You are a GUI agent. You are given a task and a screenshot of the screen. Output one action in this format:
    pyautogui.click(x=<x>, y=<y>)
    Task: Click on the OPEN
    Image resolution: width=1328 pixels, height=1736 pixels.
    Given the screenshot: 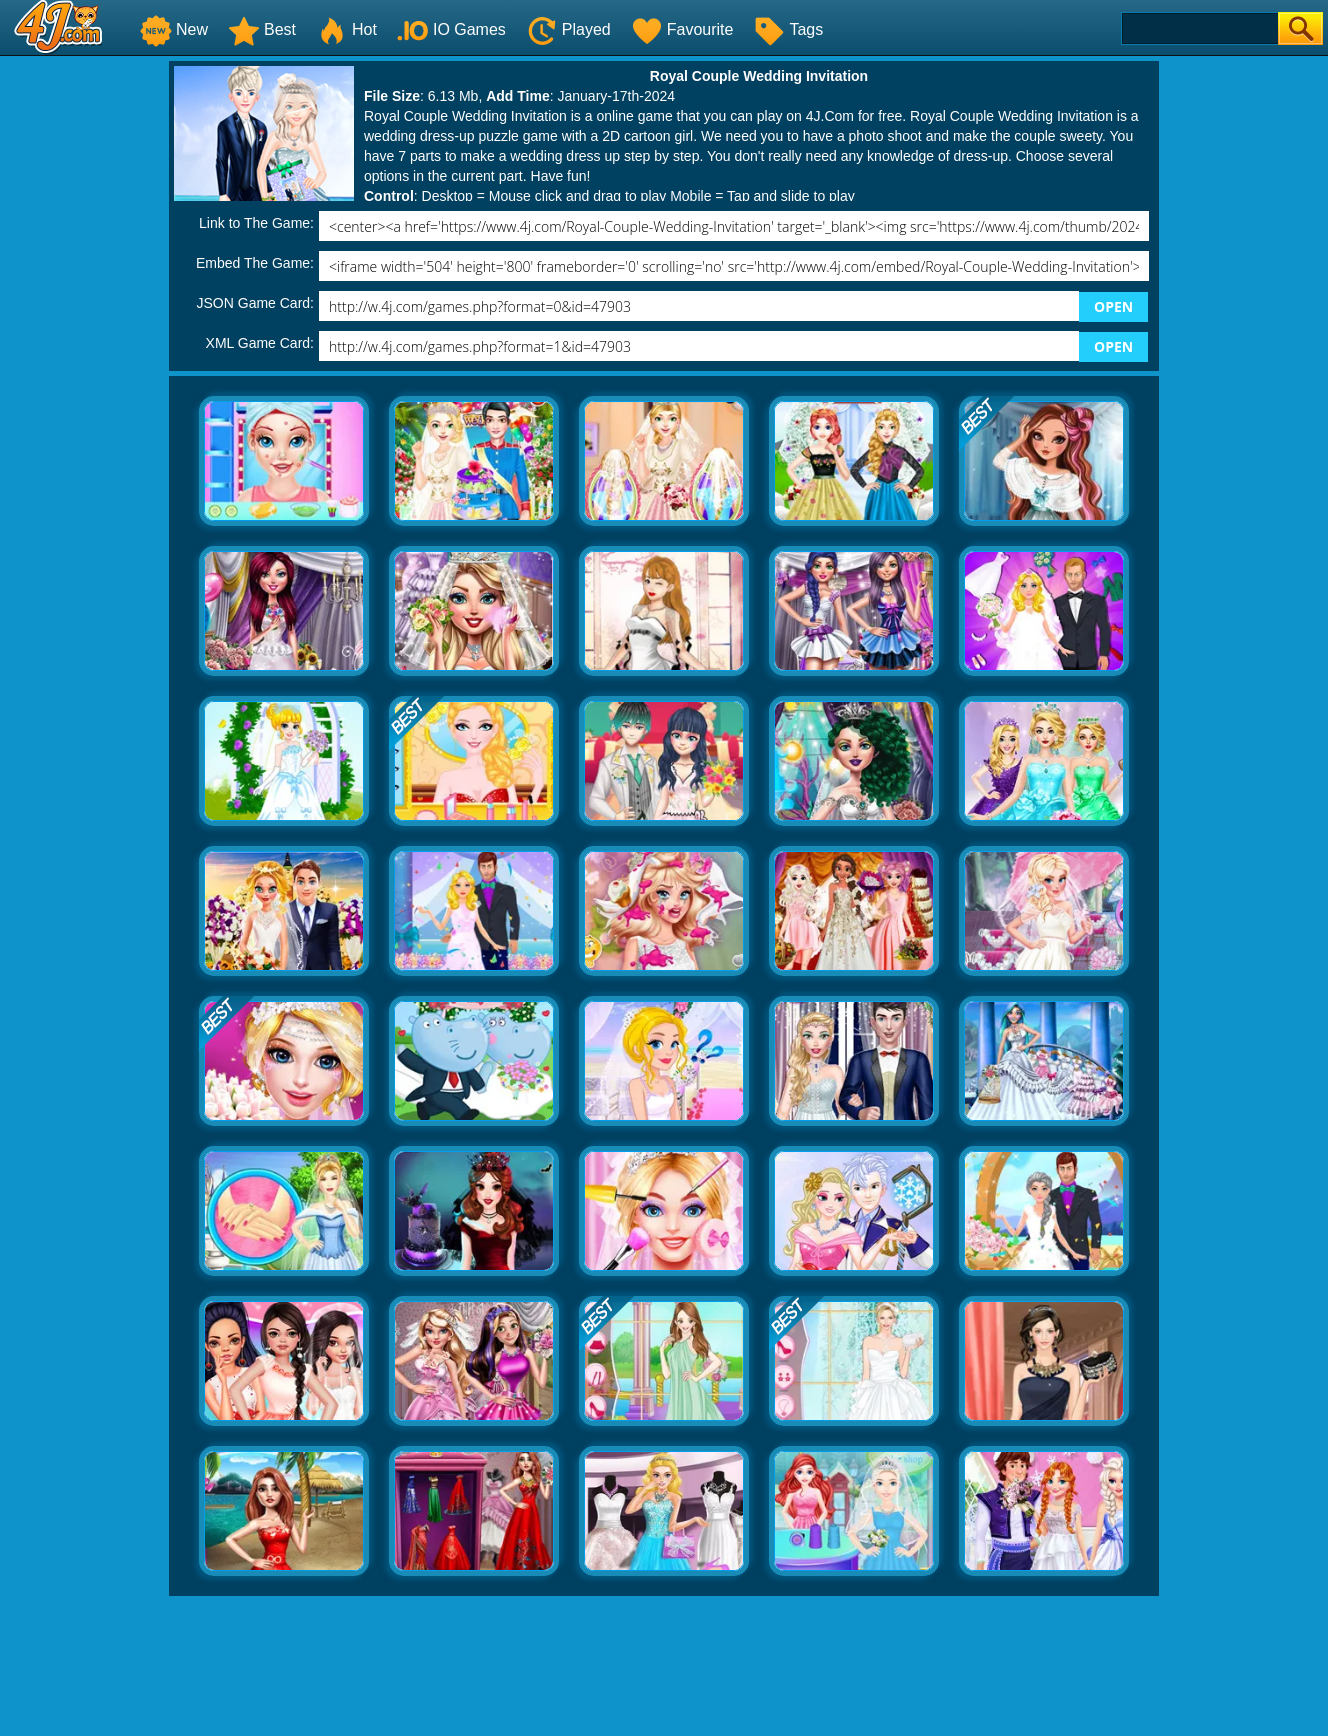 What is the action you would take?
    pyautogui.click(x=1113, y=306)
    